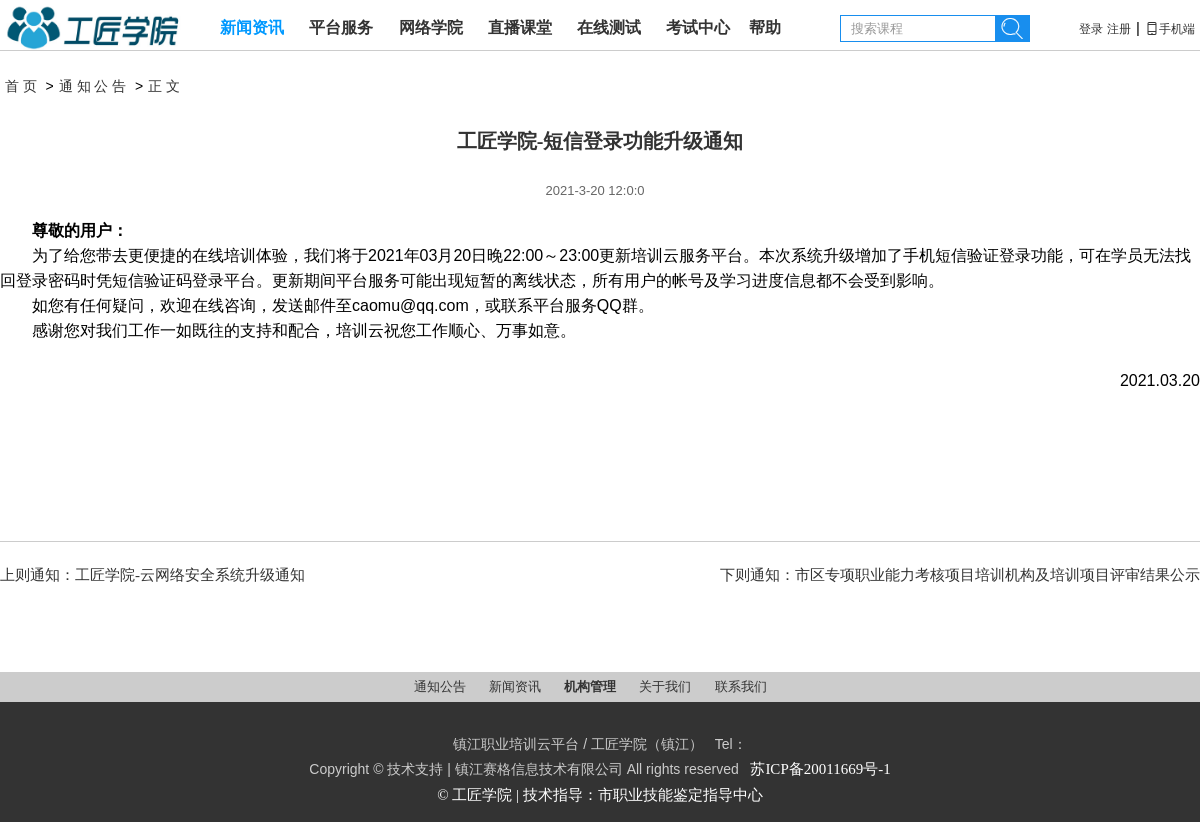 The image size is (1200, 822). I want to click on 在线测试, so click(609, 27).